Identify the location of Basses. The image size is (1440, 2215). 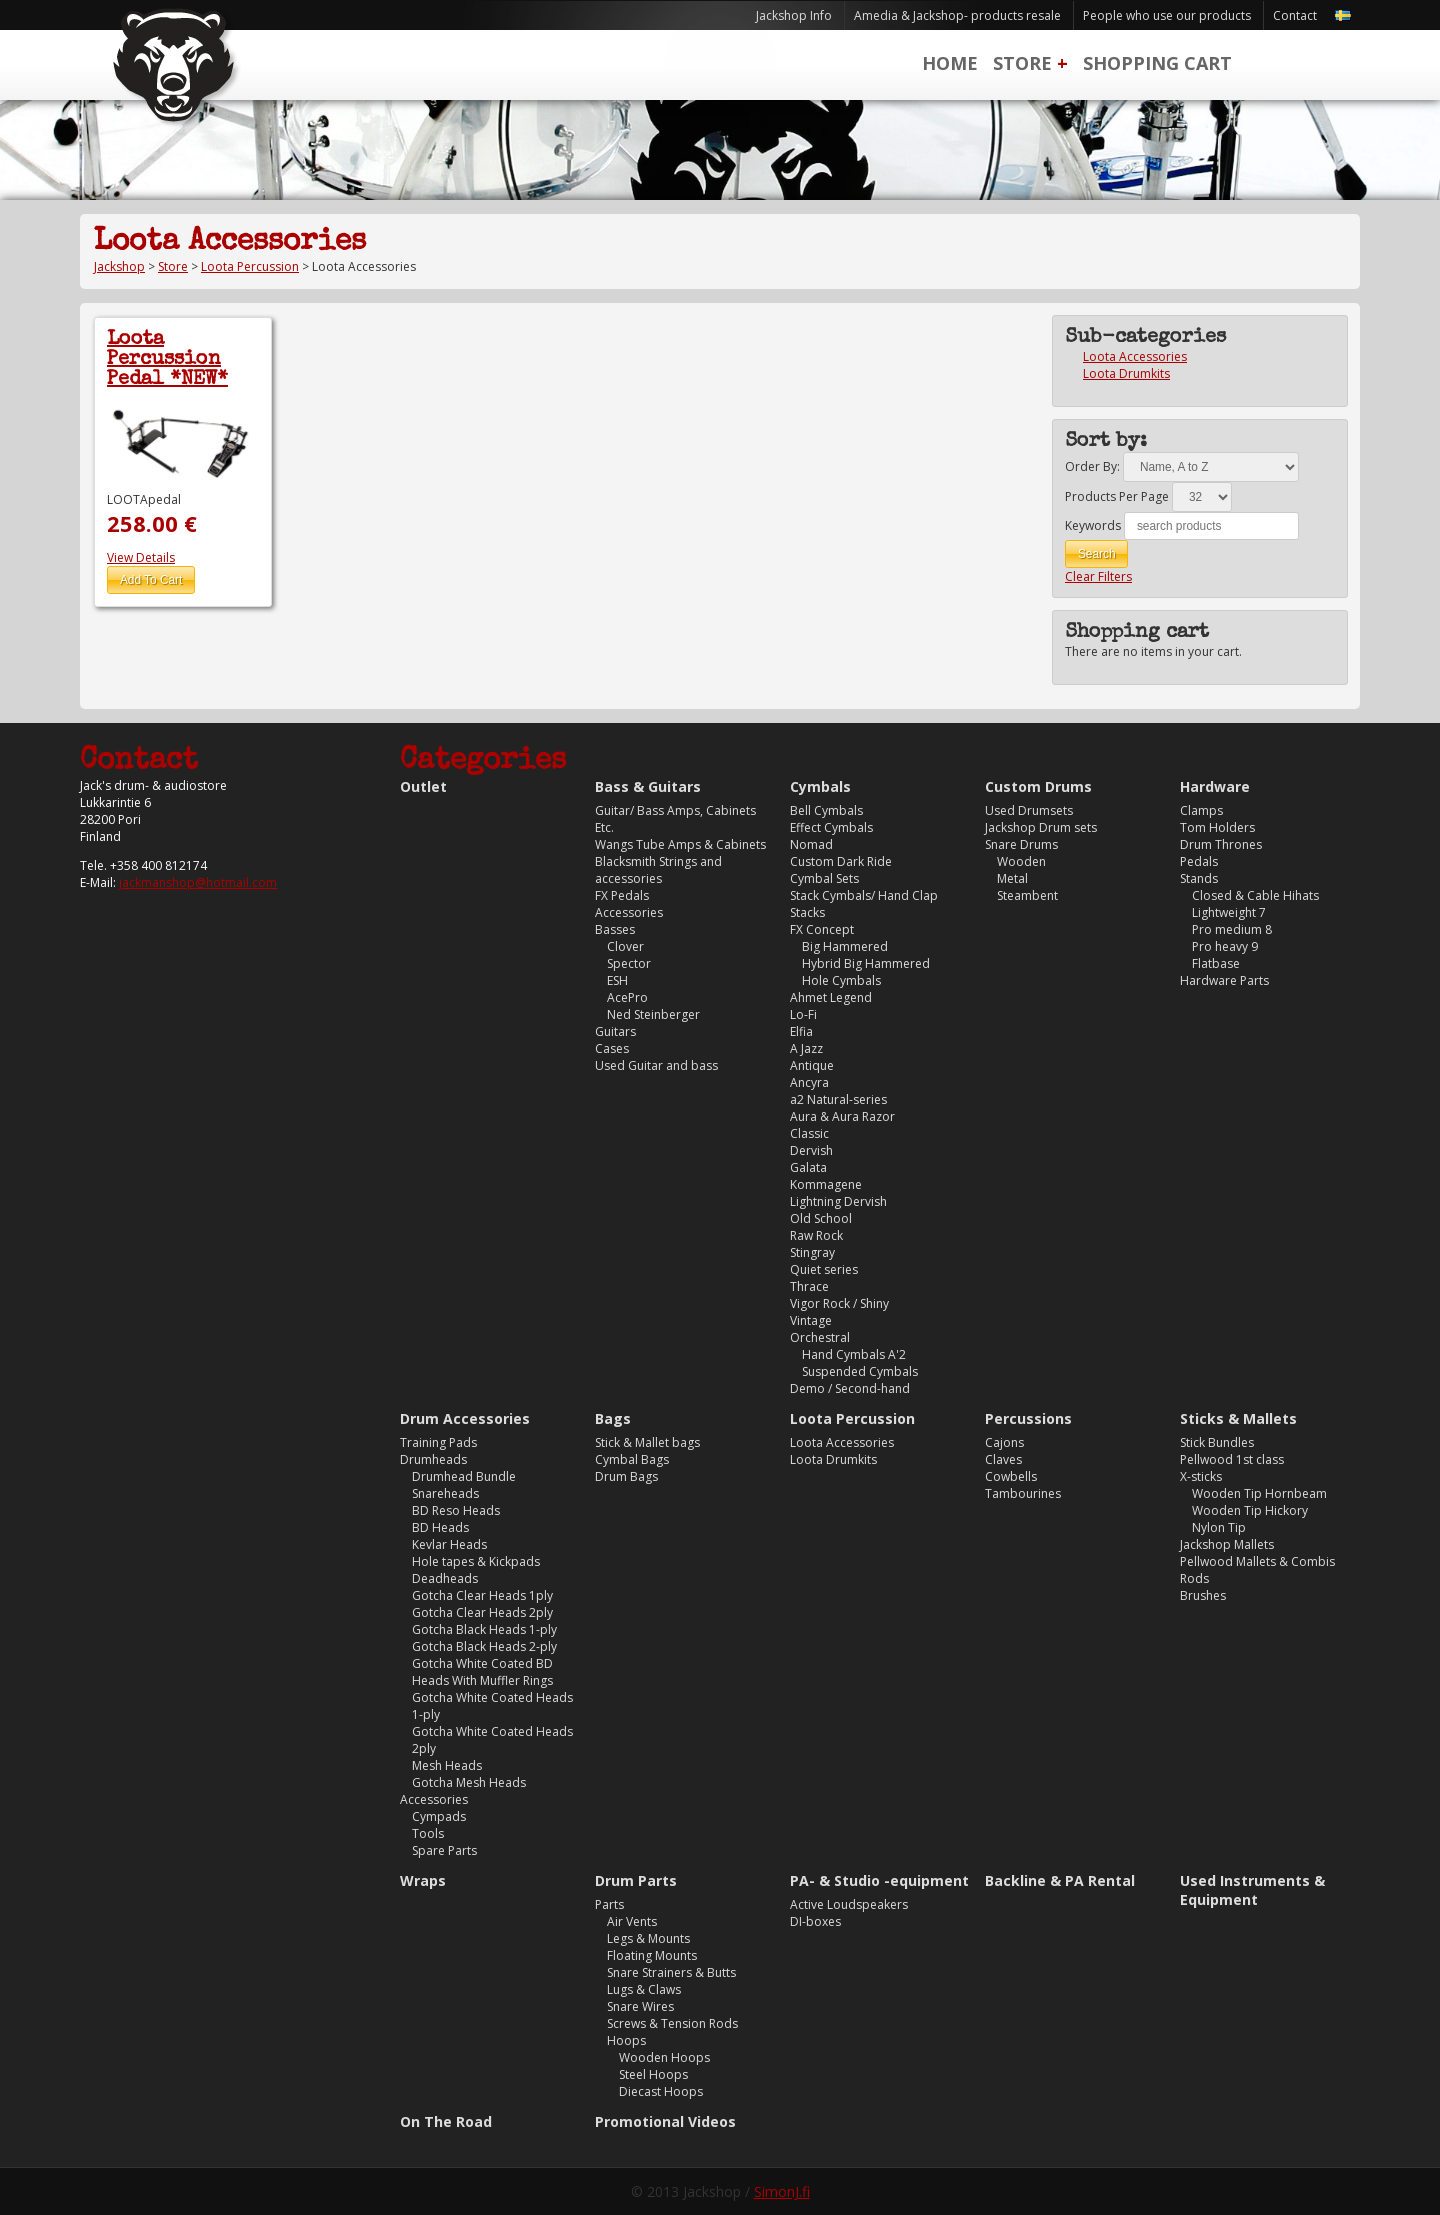
(615, 929).